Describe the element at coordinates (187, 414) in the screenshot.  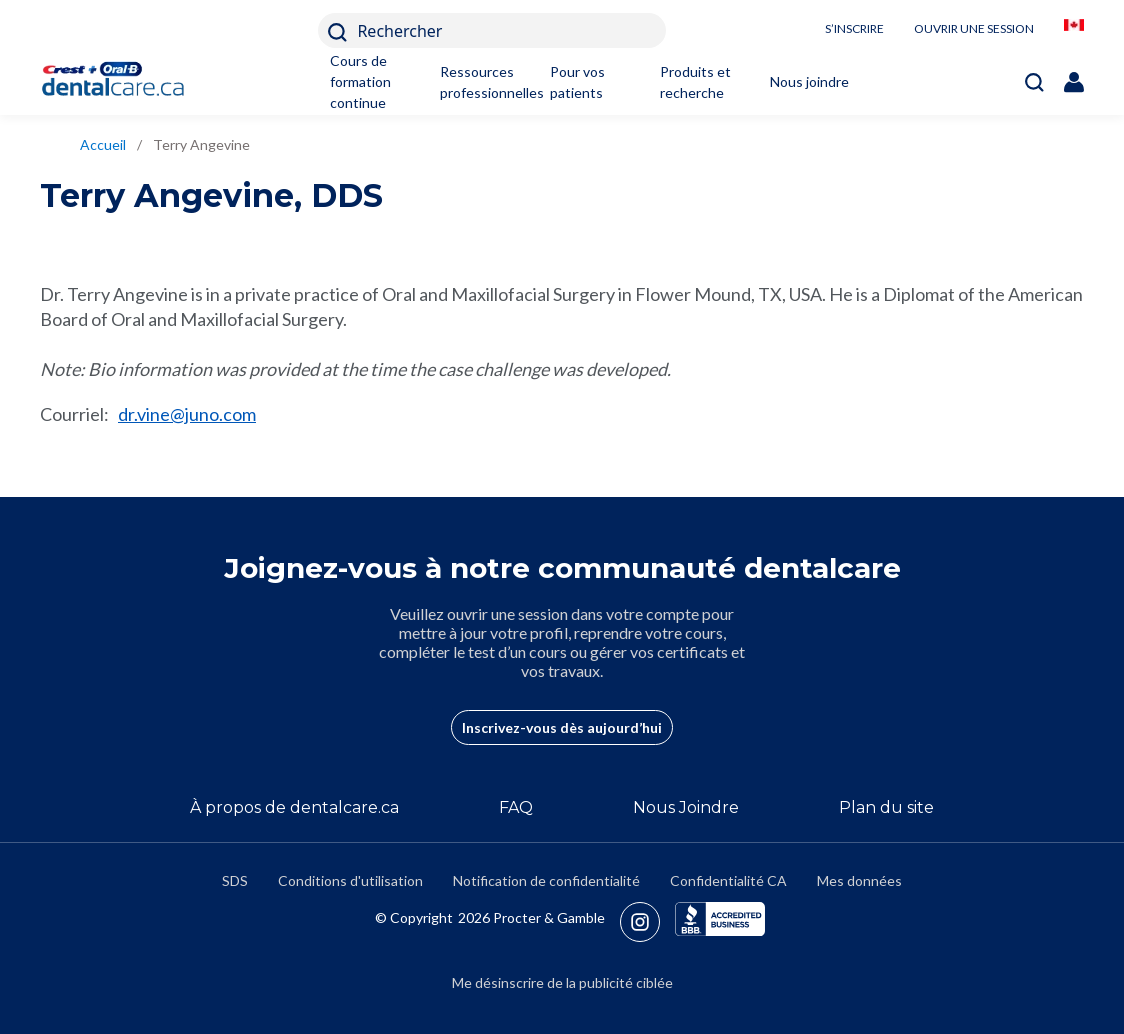
I see `dr.vine@juno.com [mailto:dr.vine@juno.com]` at that location.